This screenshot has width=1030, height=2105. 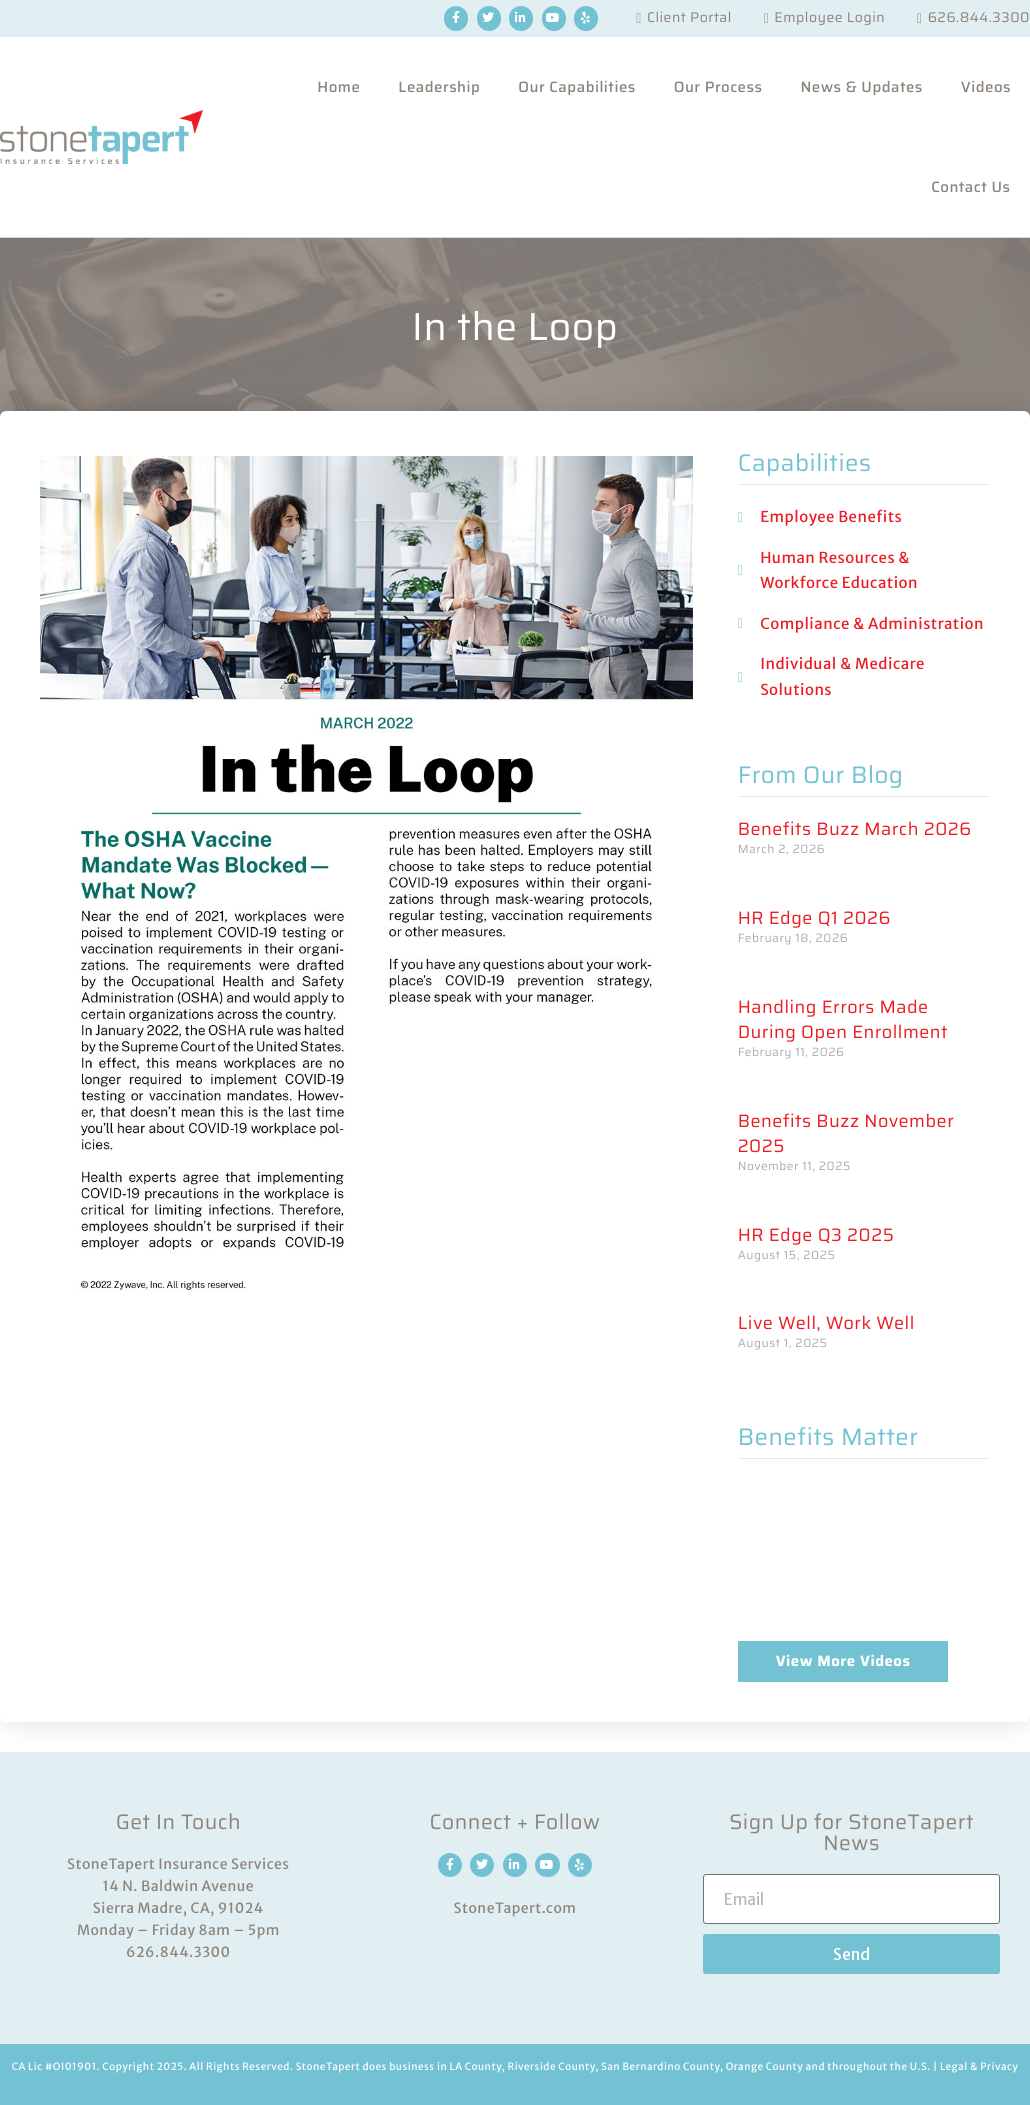 I want to click on Benefits Buzz November 2025, so click(x=846, y=1134).